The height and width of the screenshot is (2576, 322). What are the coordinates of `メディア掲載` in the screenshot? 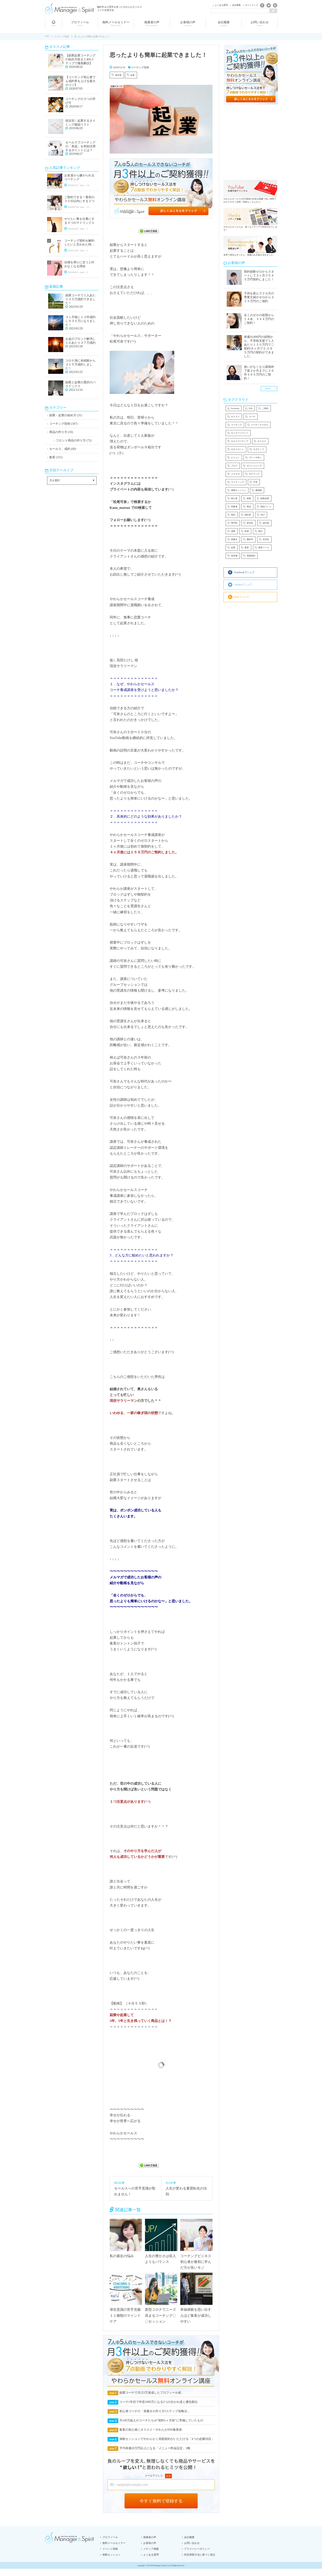 It's located at (151, 2548).